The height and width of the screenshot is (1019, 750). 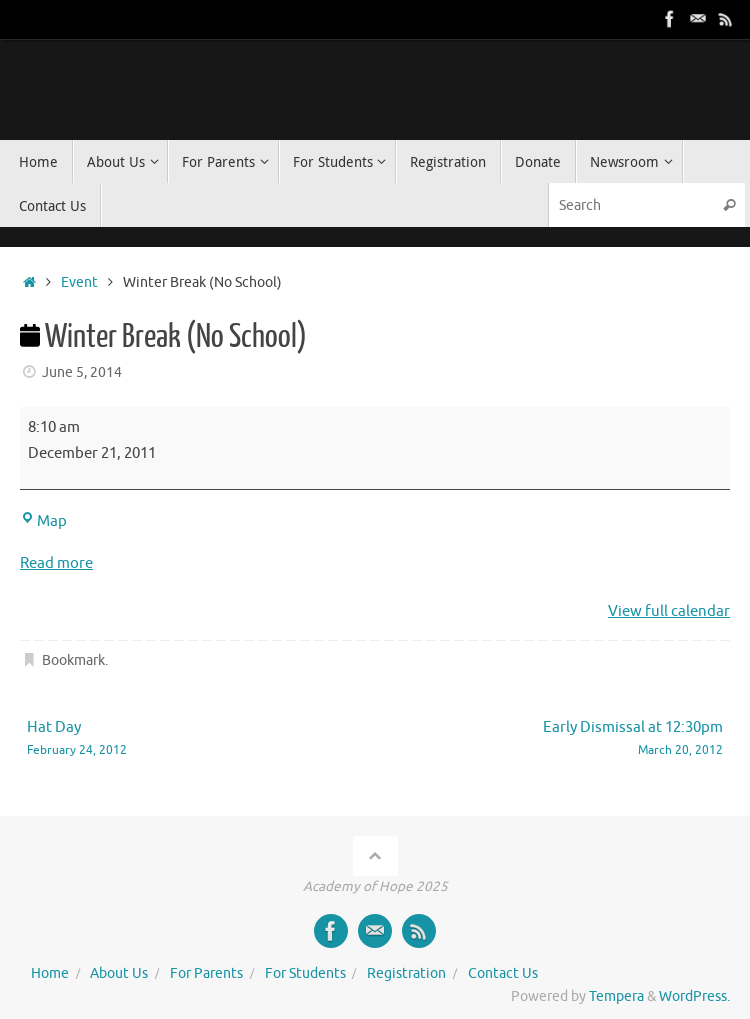 I want to click on Map, so click(x=43, y=521).